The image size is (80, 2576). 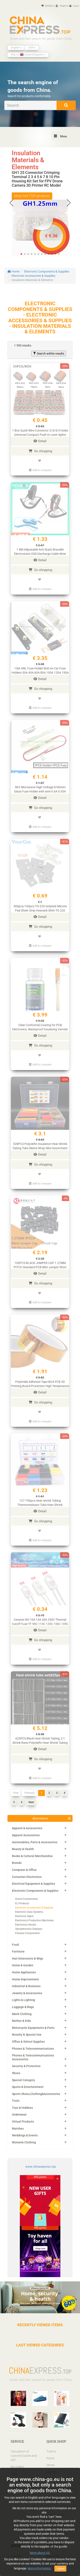 I want to click on Go shopping, so click(x=40, y=451).